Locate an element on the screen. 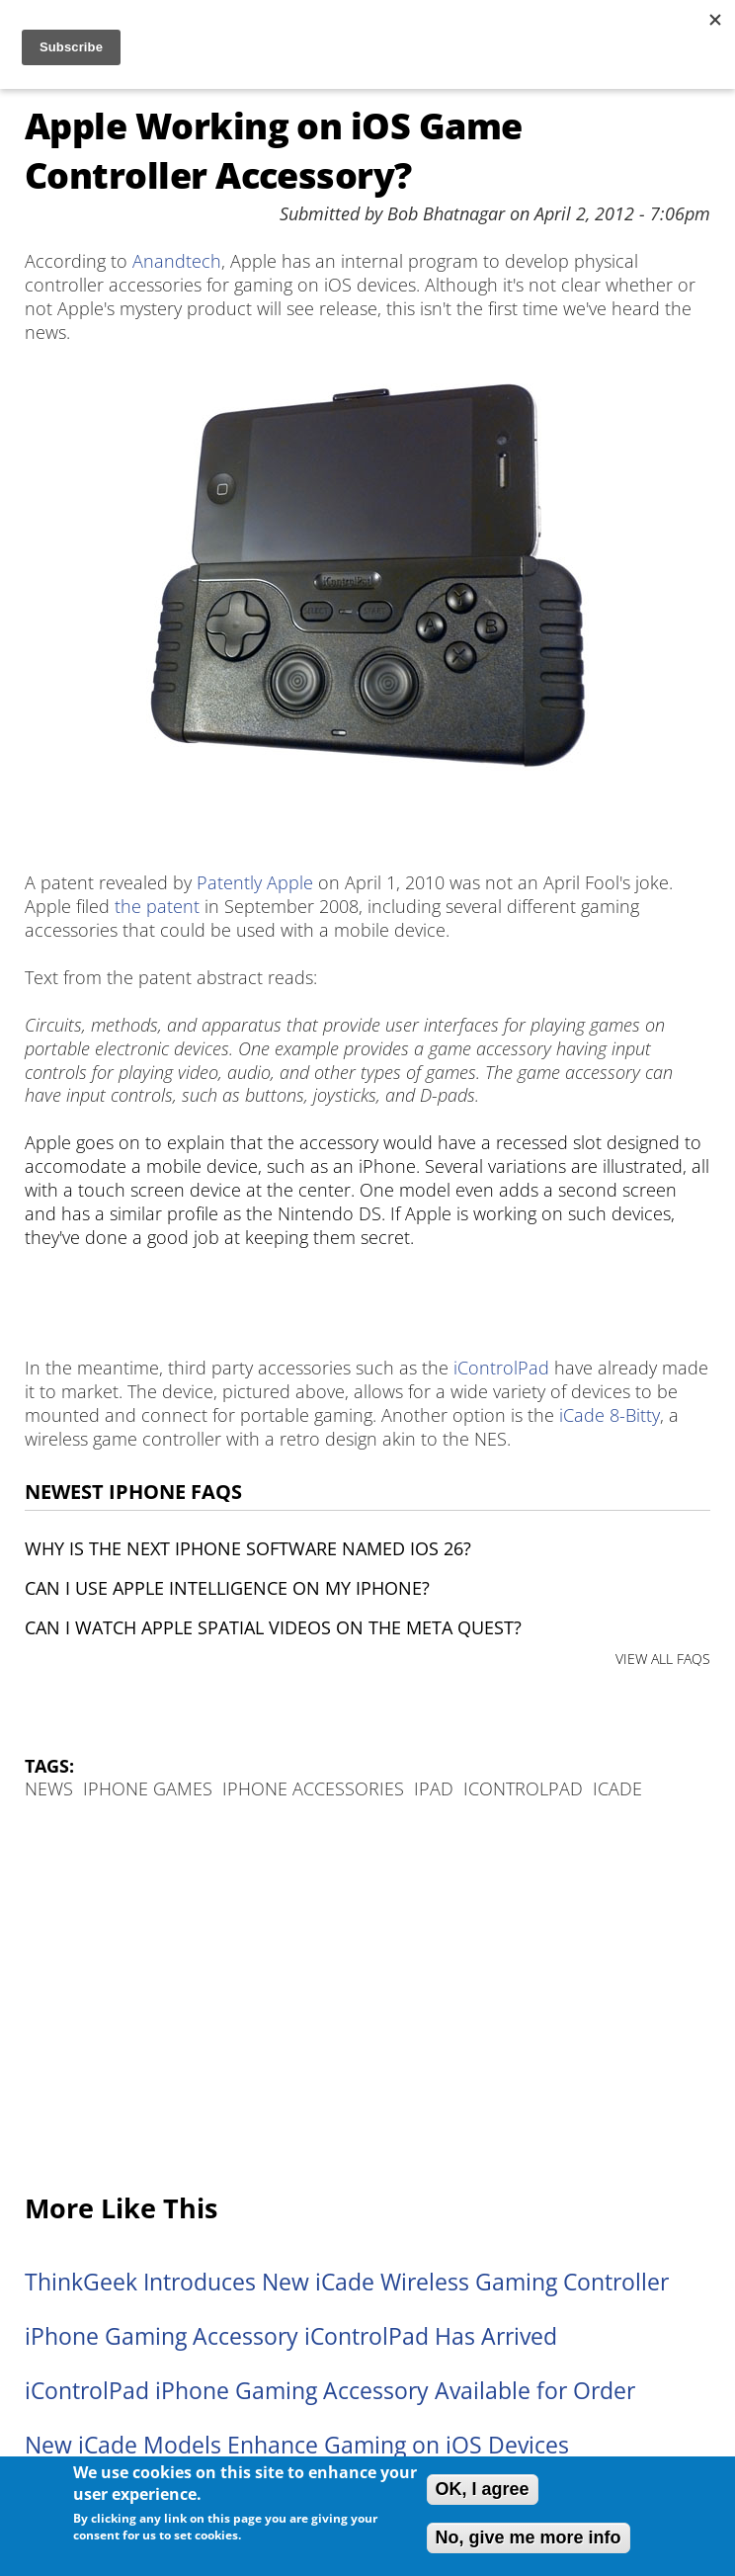 Image resolution: width=735 pixels, height=2576 pixels. the patent is located at coordinates (157, 906).